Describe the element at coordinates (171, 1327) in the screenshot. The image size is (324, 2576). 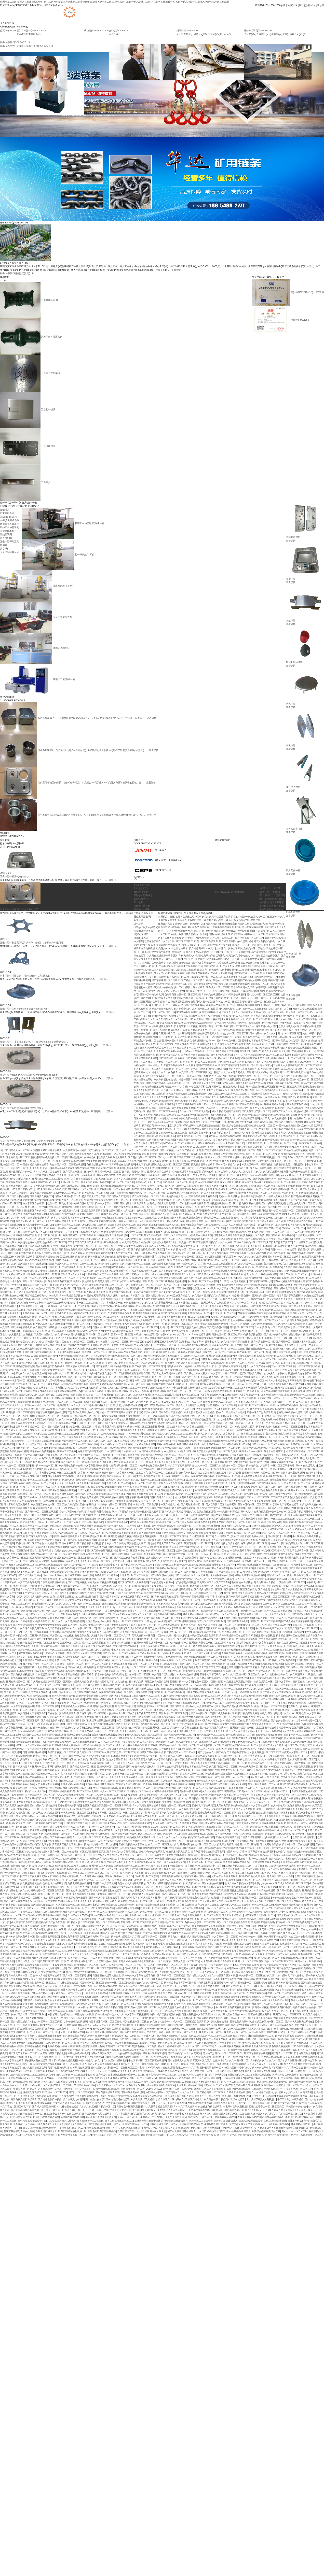
I see `人成乱码一区二区三区` at that location.